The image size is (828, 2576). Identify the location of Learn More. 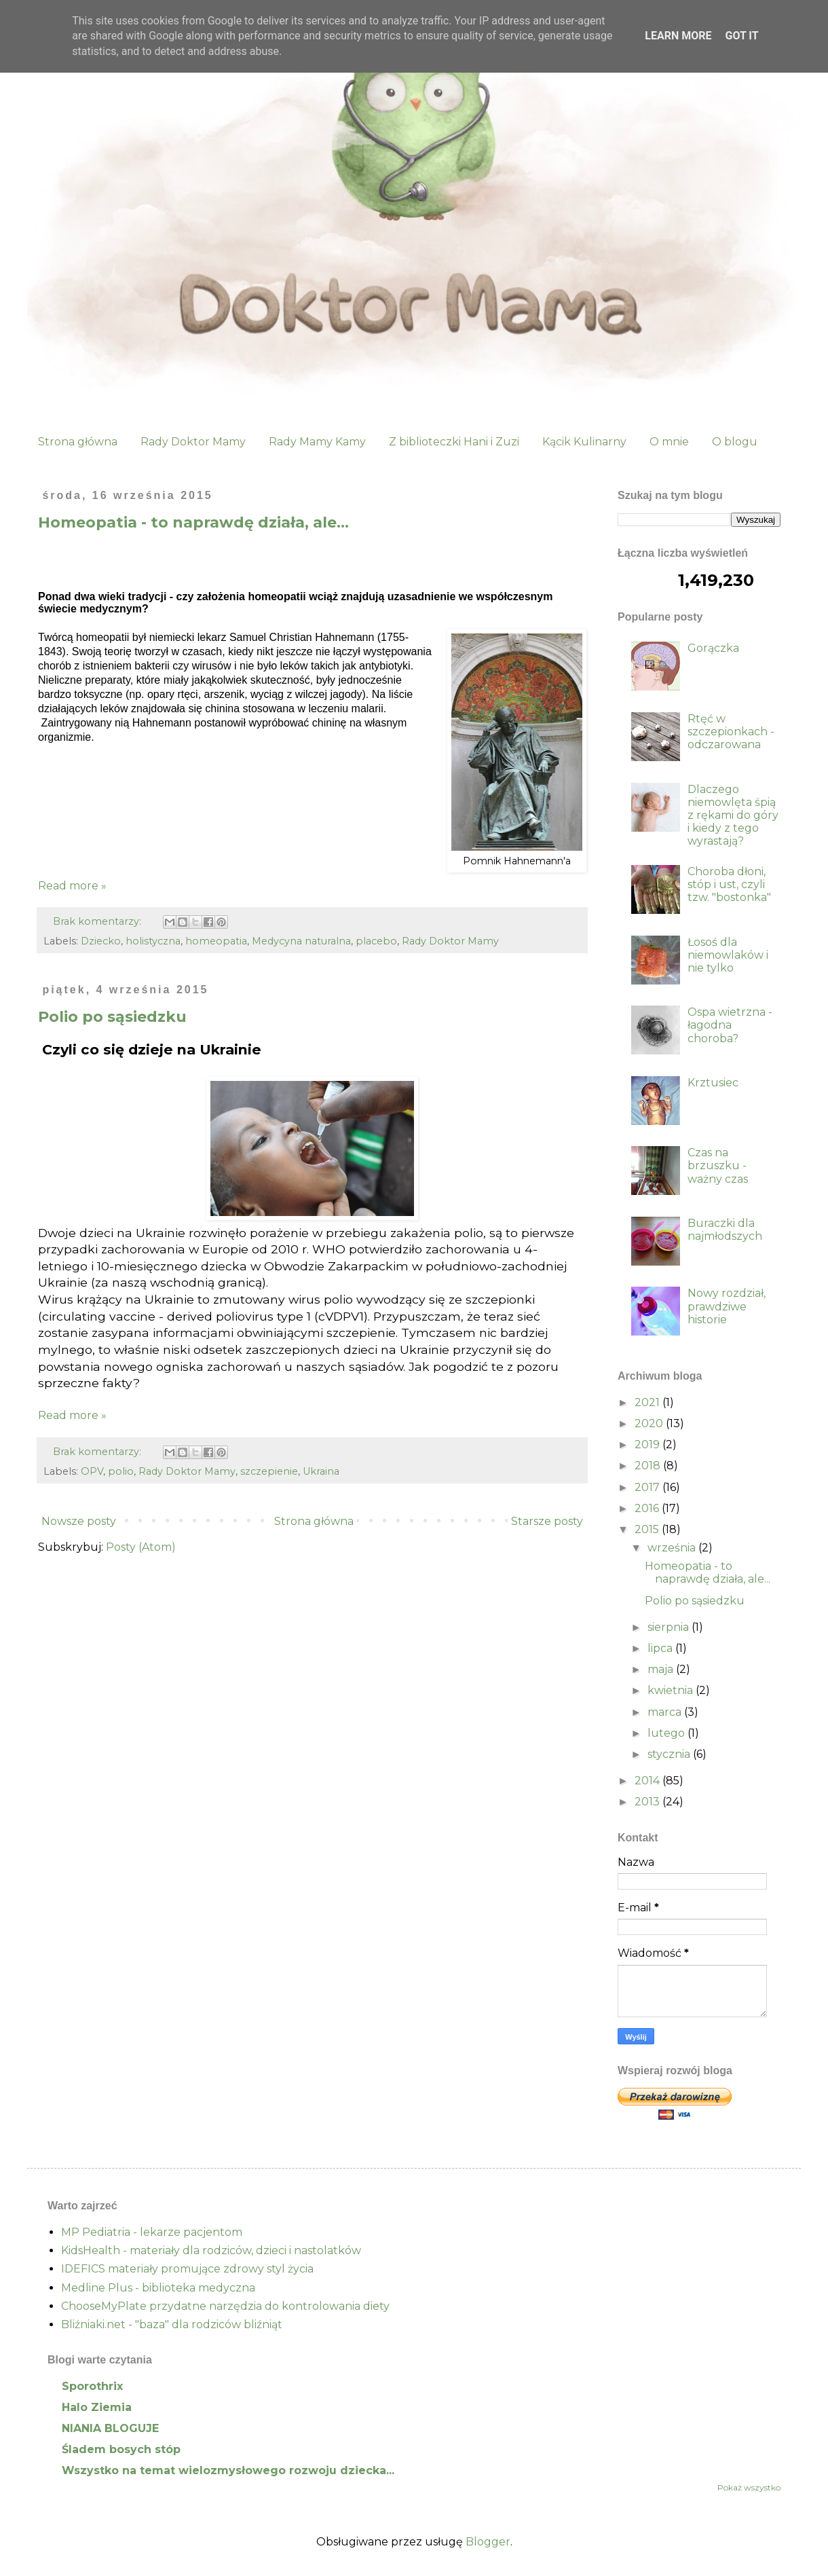
(678, 35).